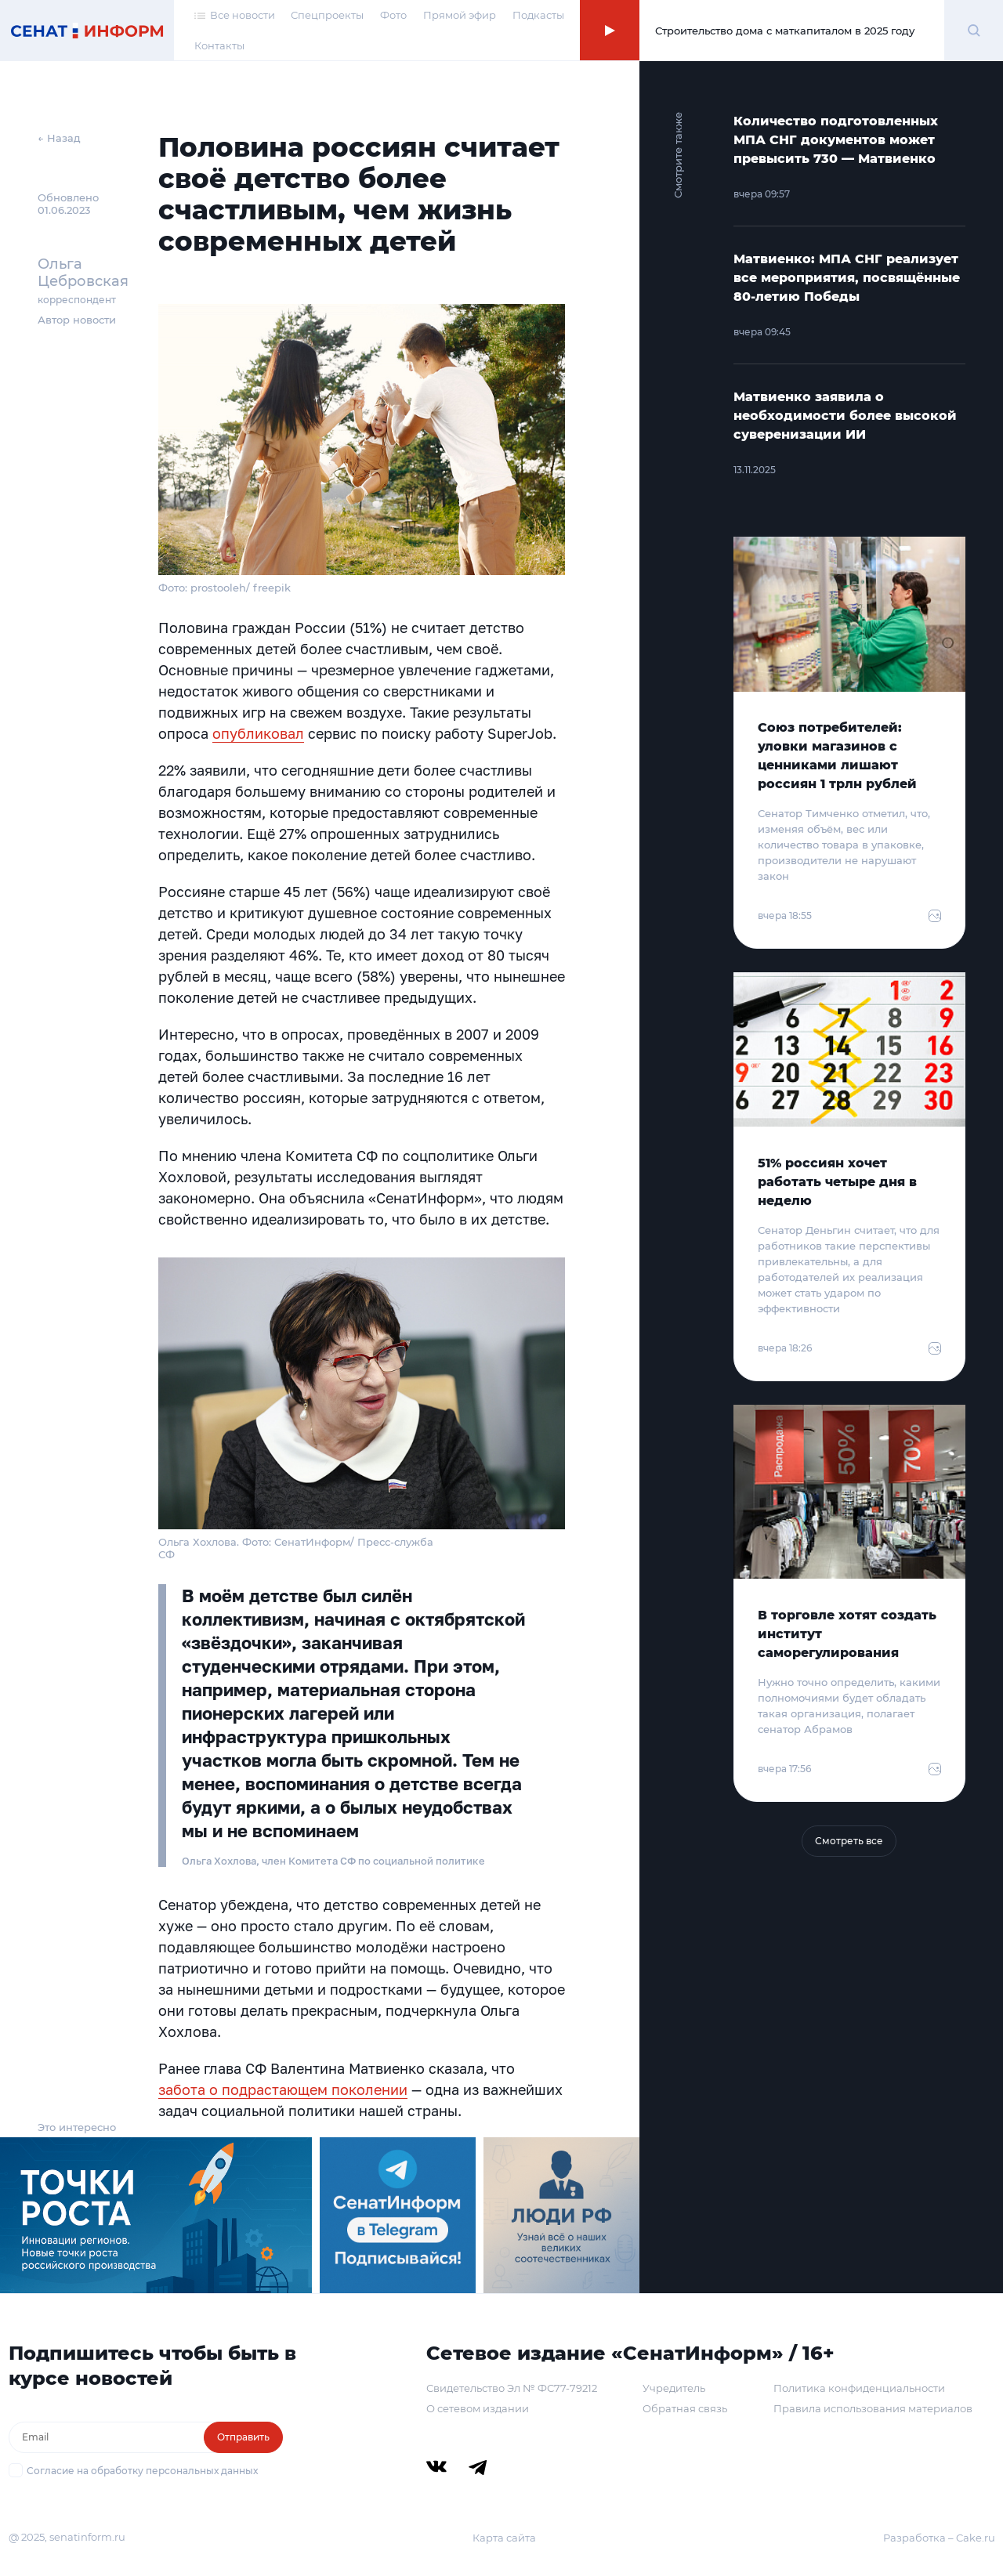  I want to click on Контакты, so click(219, 45).